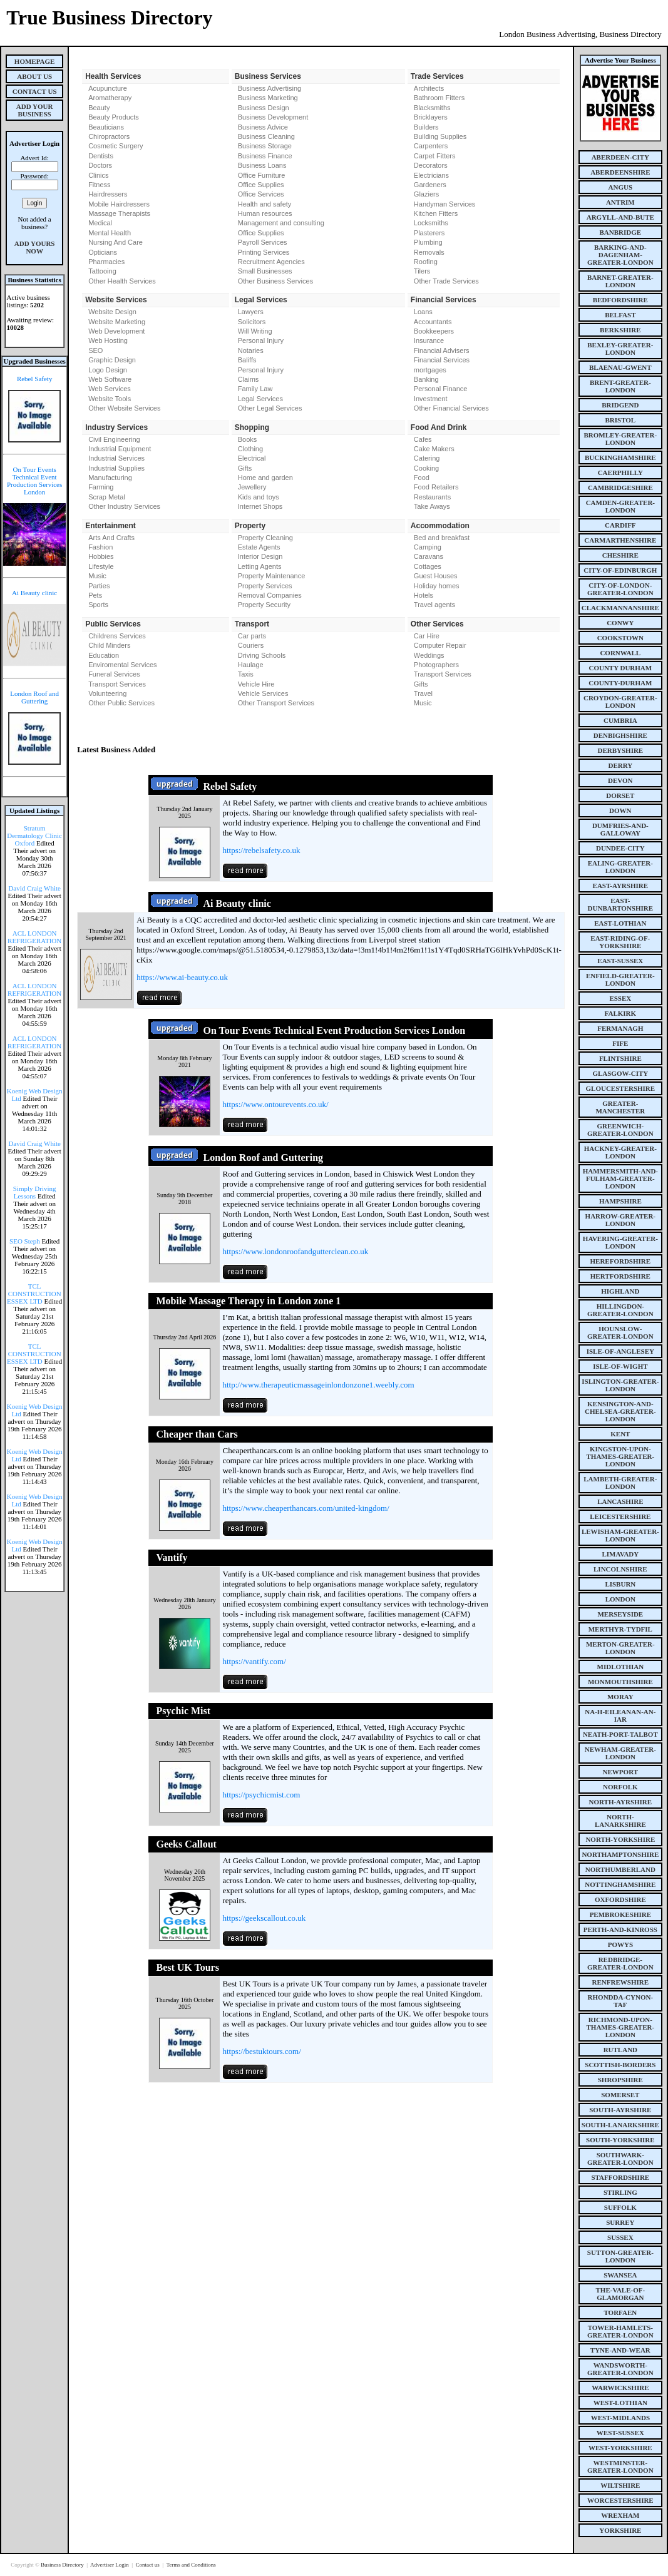  Describe the element at coordinates (620, 1715) in the screenshot. I see `na-h-eileanan-an-iar` at that location.